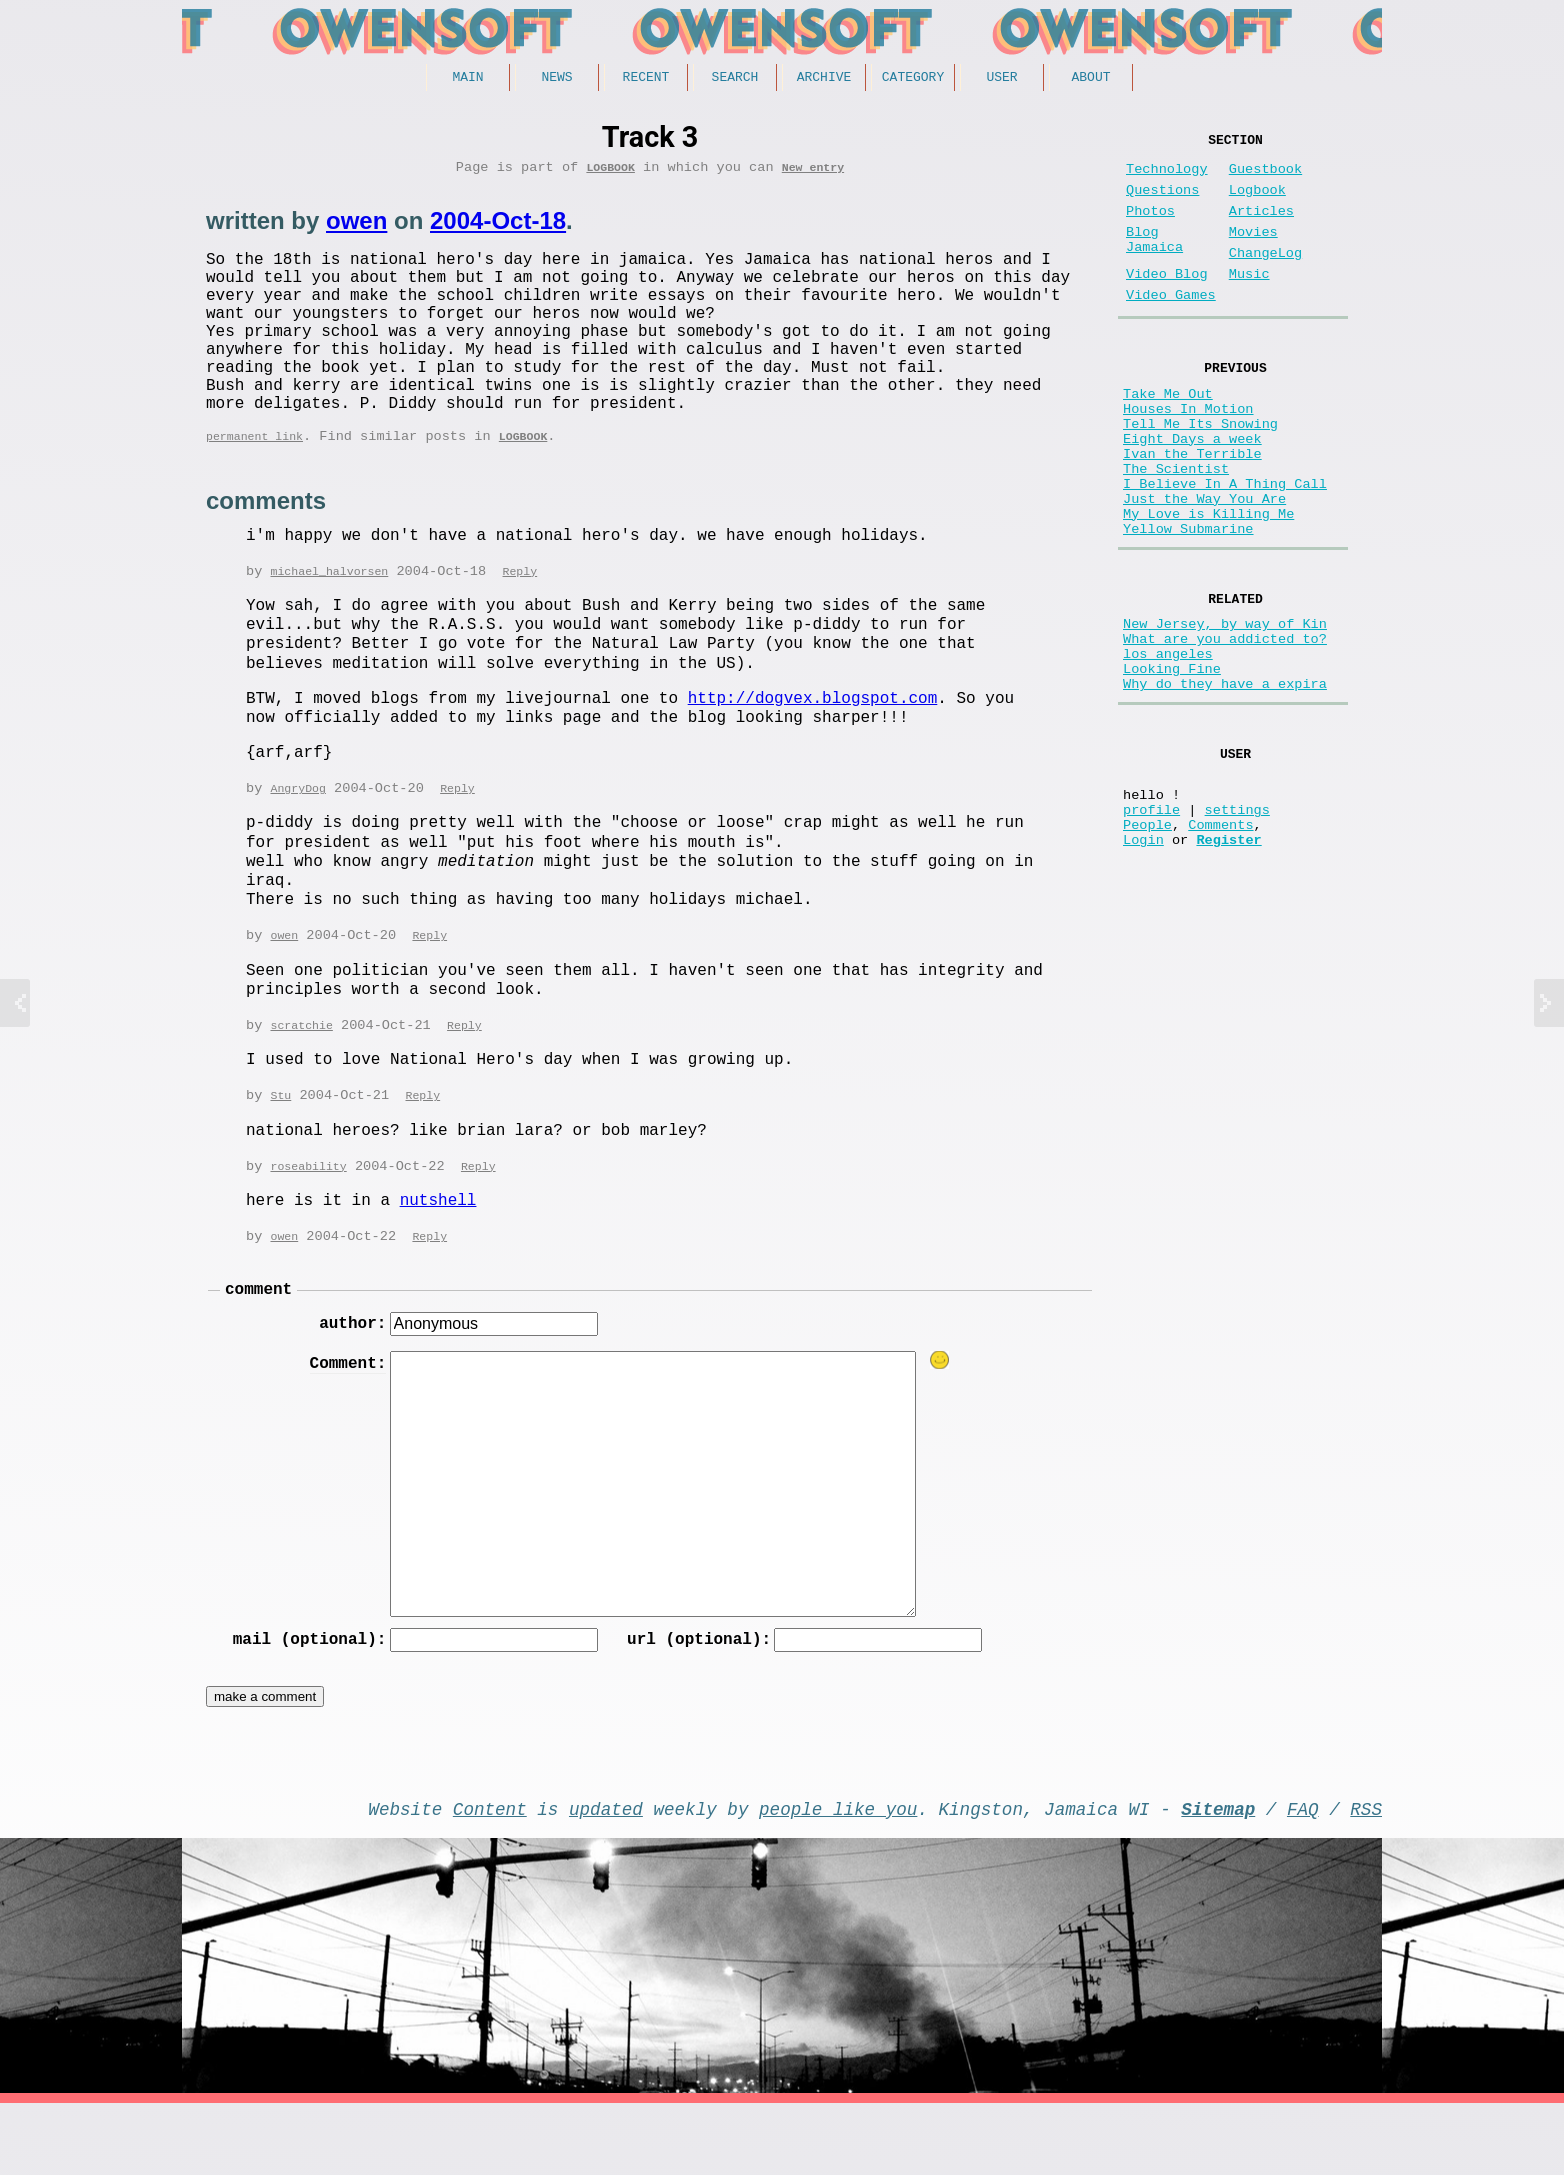 The height and width of the screenshot is (2175, 1564). Describe the element at coordinates (254, 482) in the screenshot. I see `permanent link` at that location.